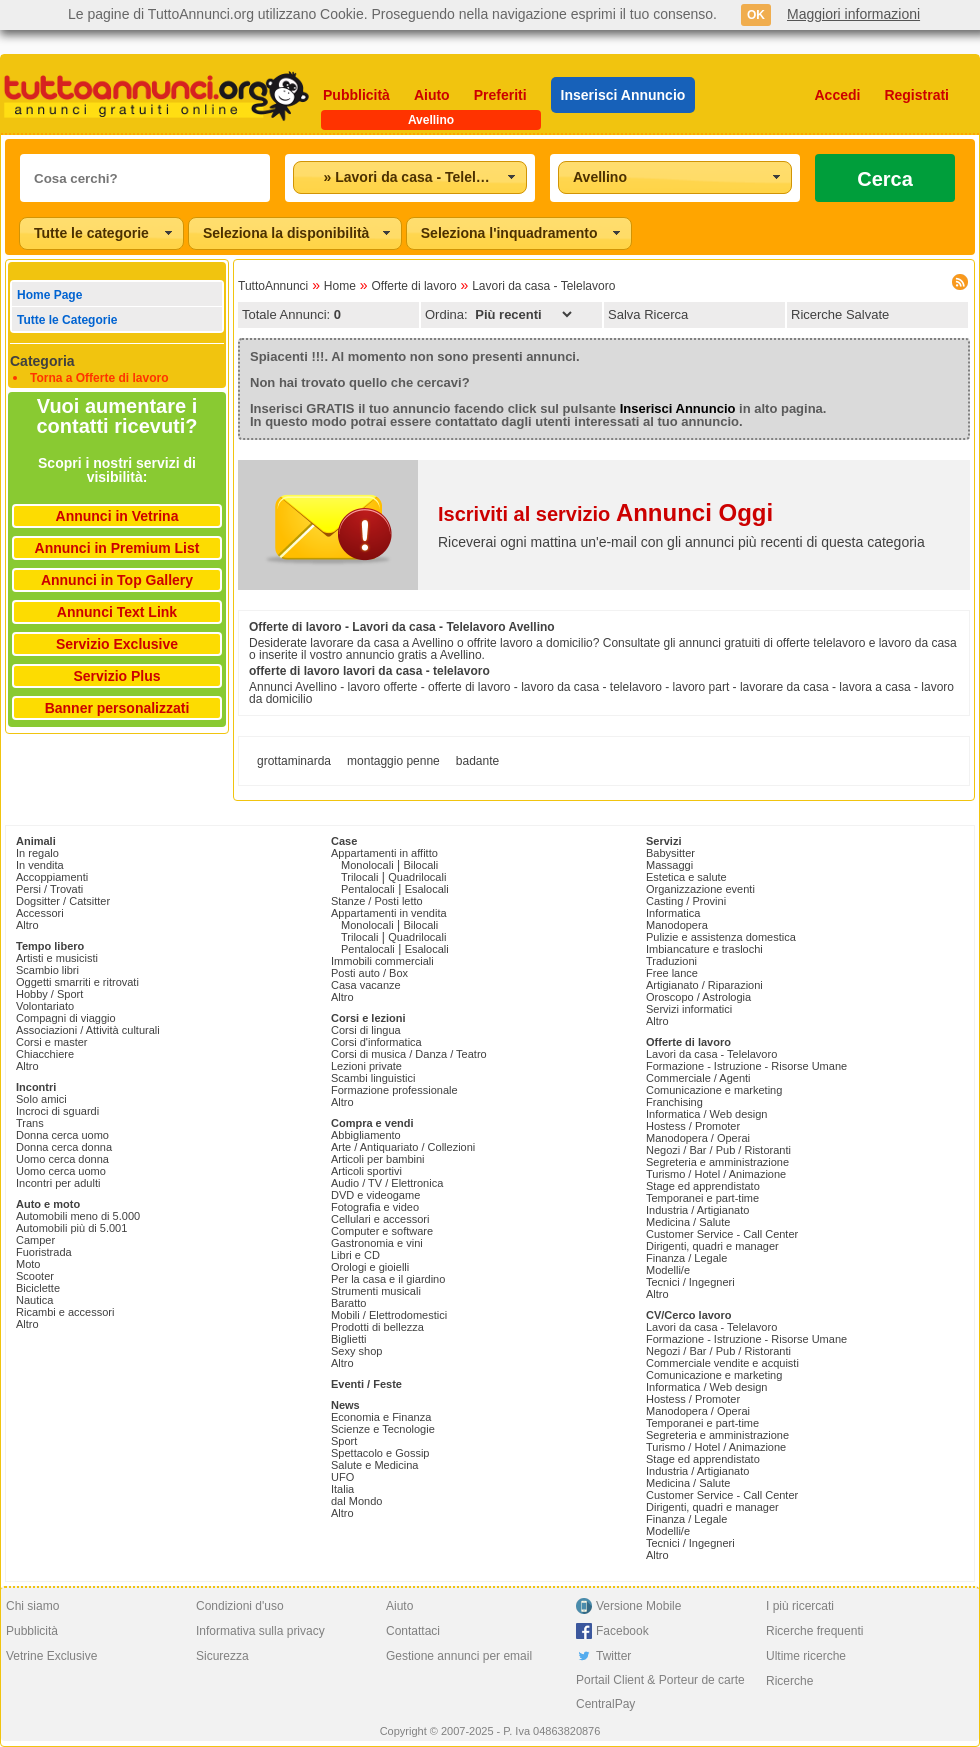  What do you see at coordinates (417, 877) in the screenshot?
I see `Quadrilocali` at bounding box center [417, 877].